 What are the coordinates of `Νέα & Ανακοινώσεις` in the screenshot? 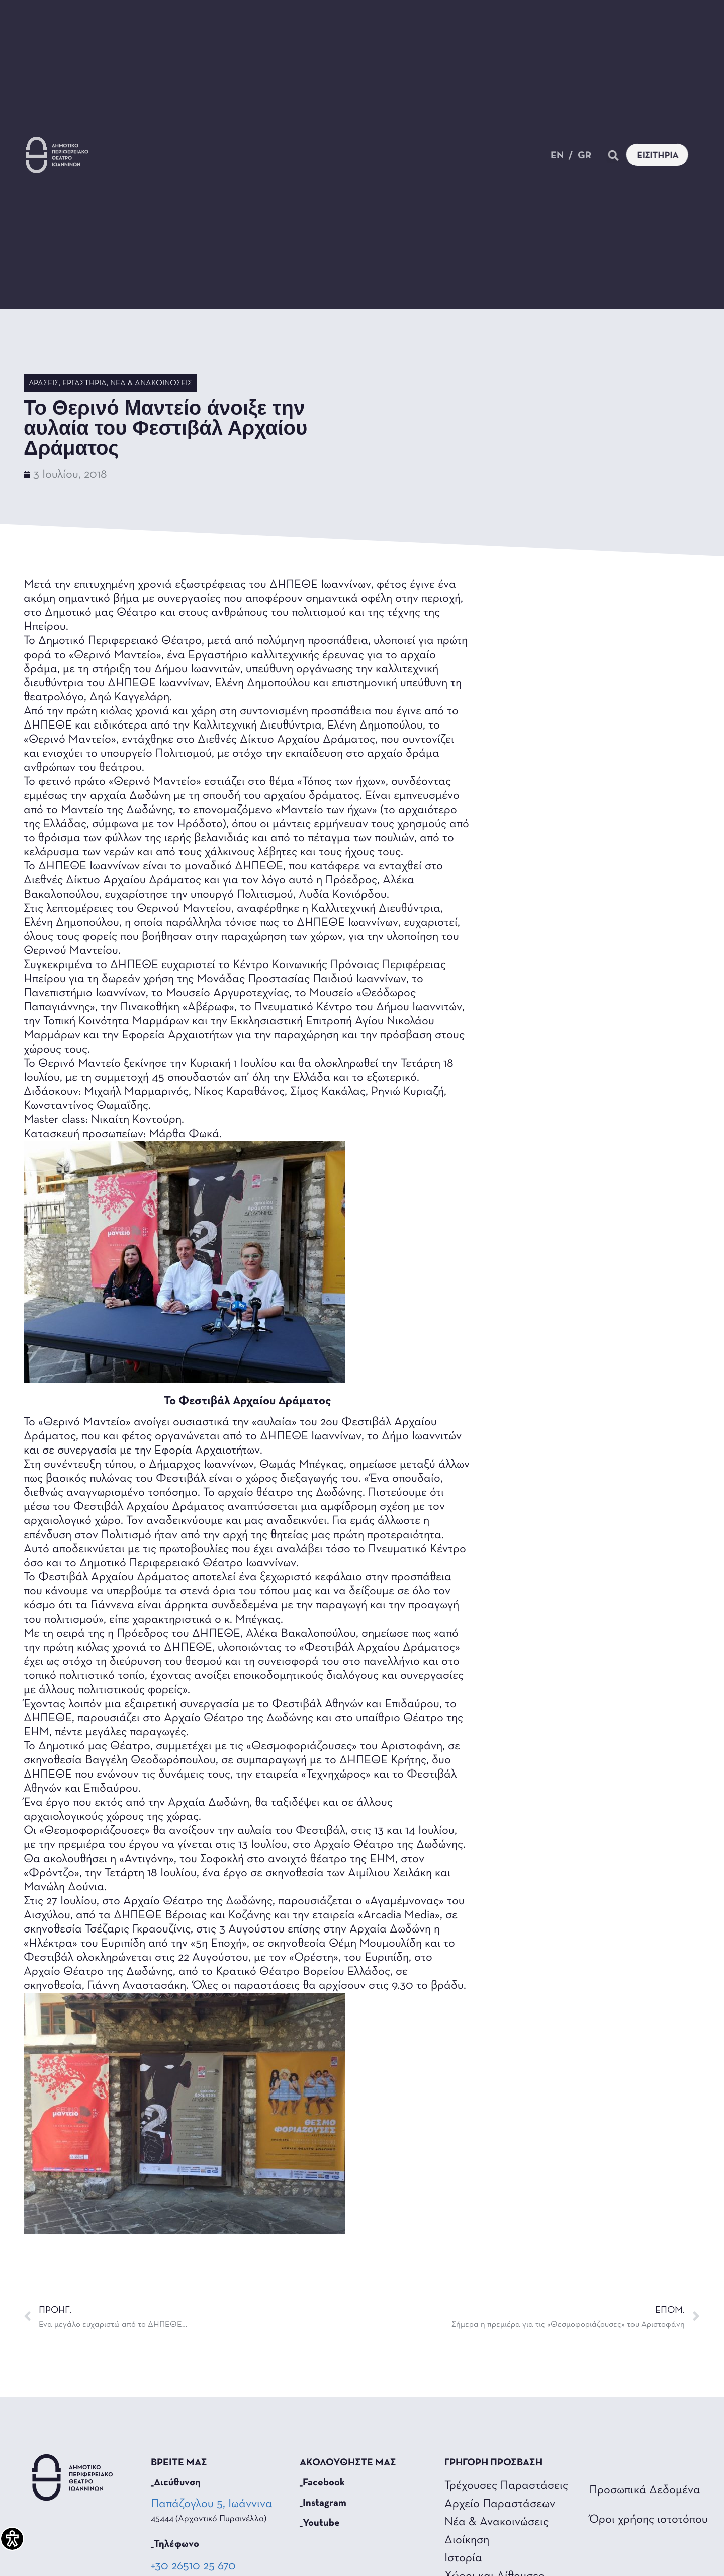 It's located at (151, 383).